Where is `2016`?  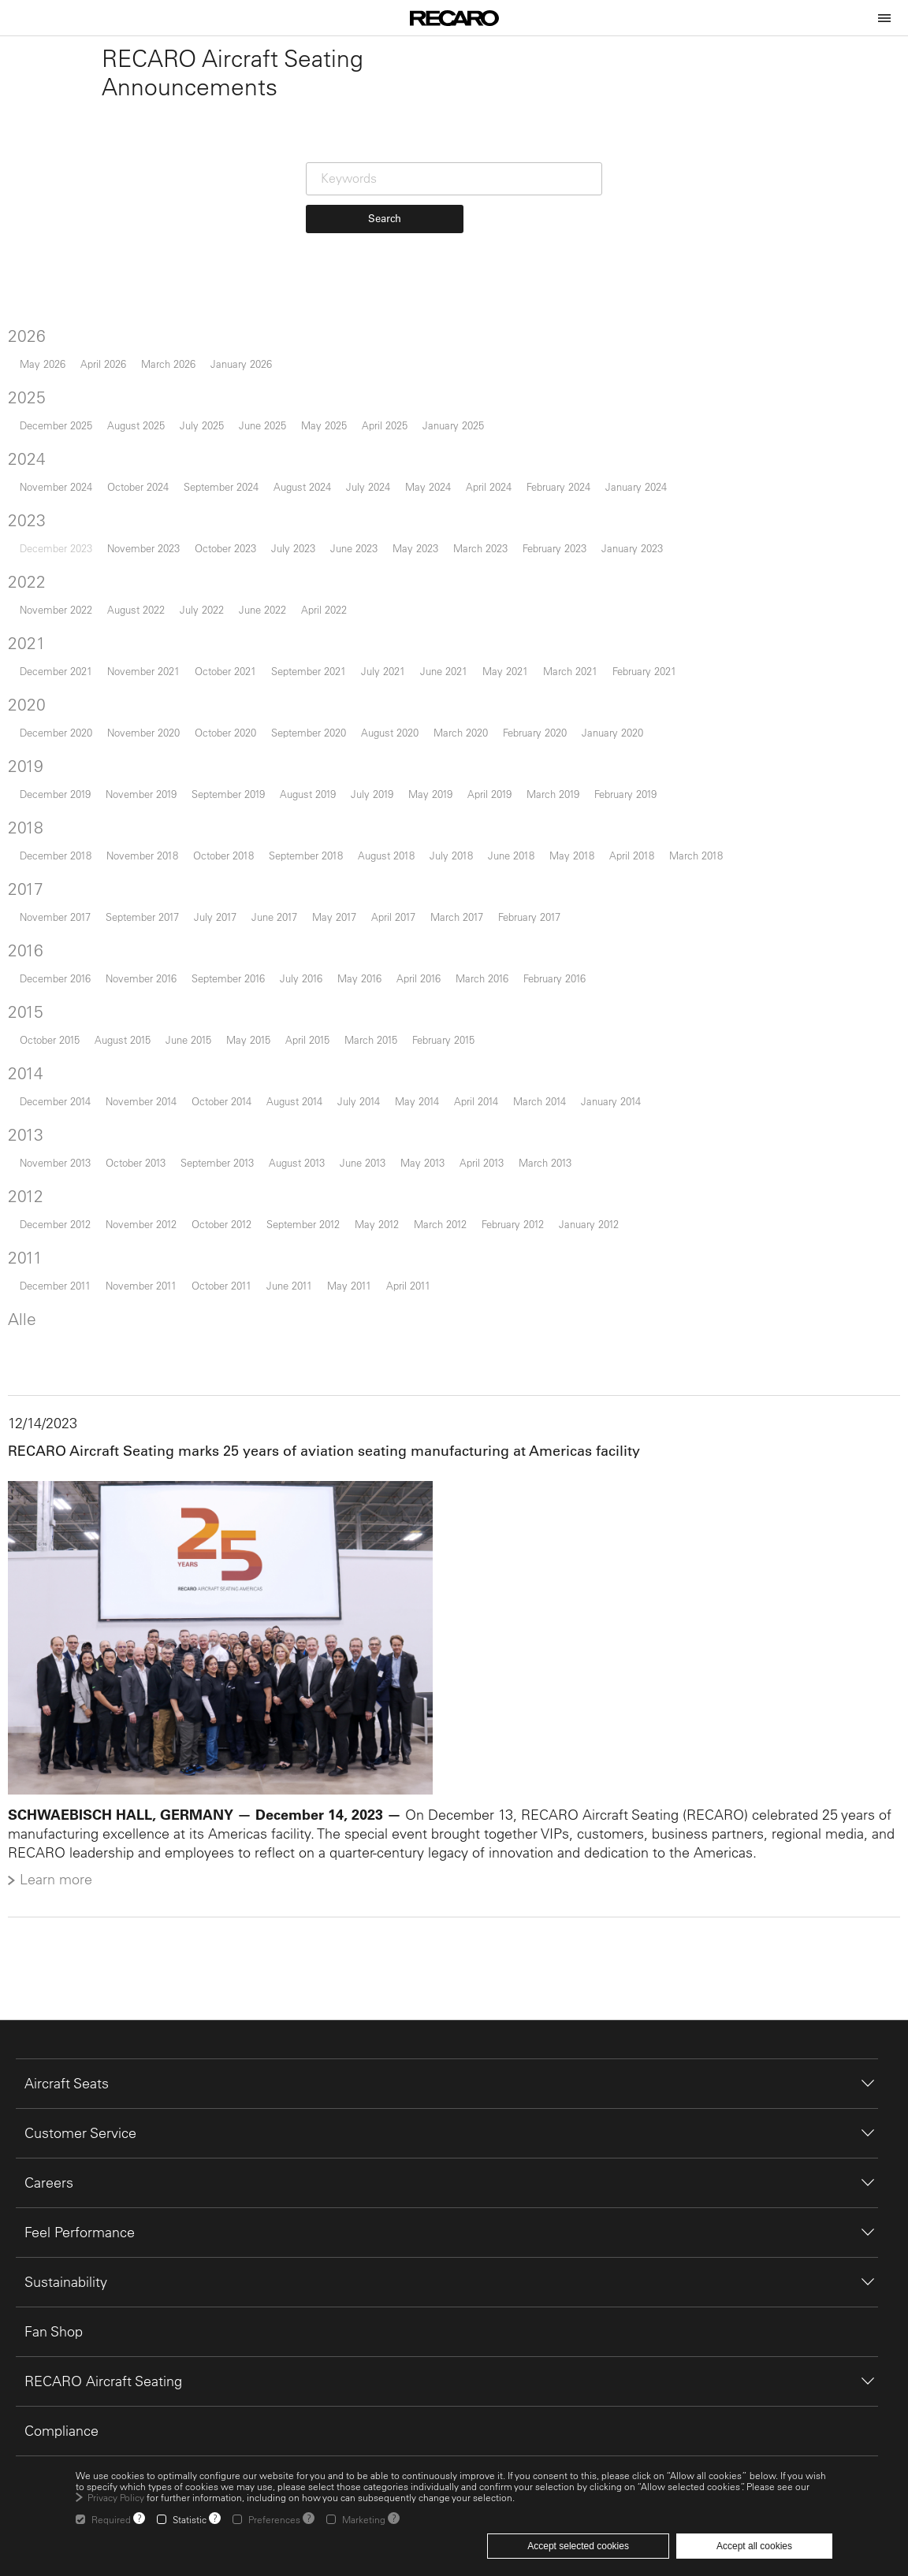 2016 is located at coordinates (32, 987).